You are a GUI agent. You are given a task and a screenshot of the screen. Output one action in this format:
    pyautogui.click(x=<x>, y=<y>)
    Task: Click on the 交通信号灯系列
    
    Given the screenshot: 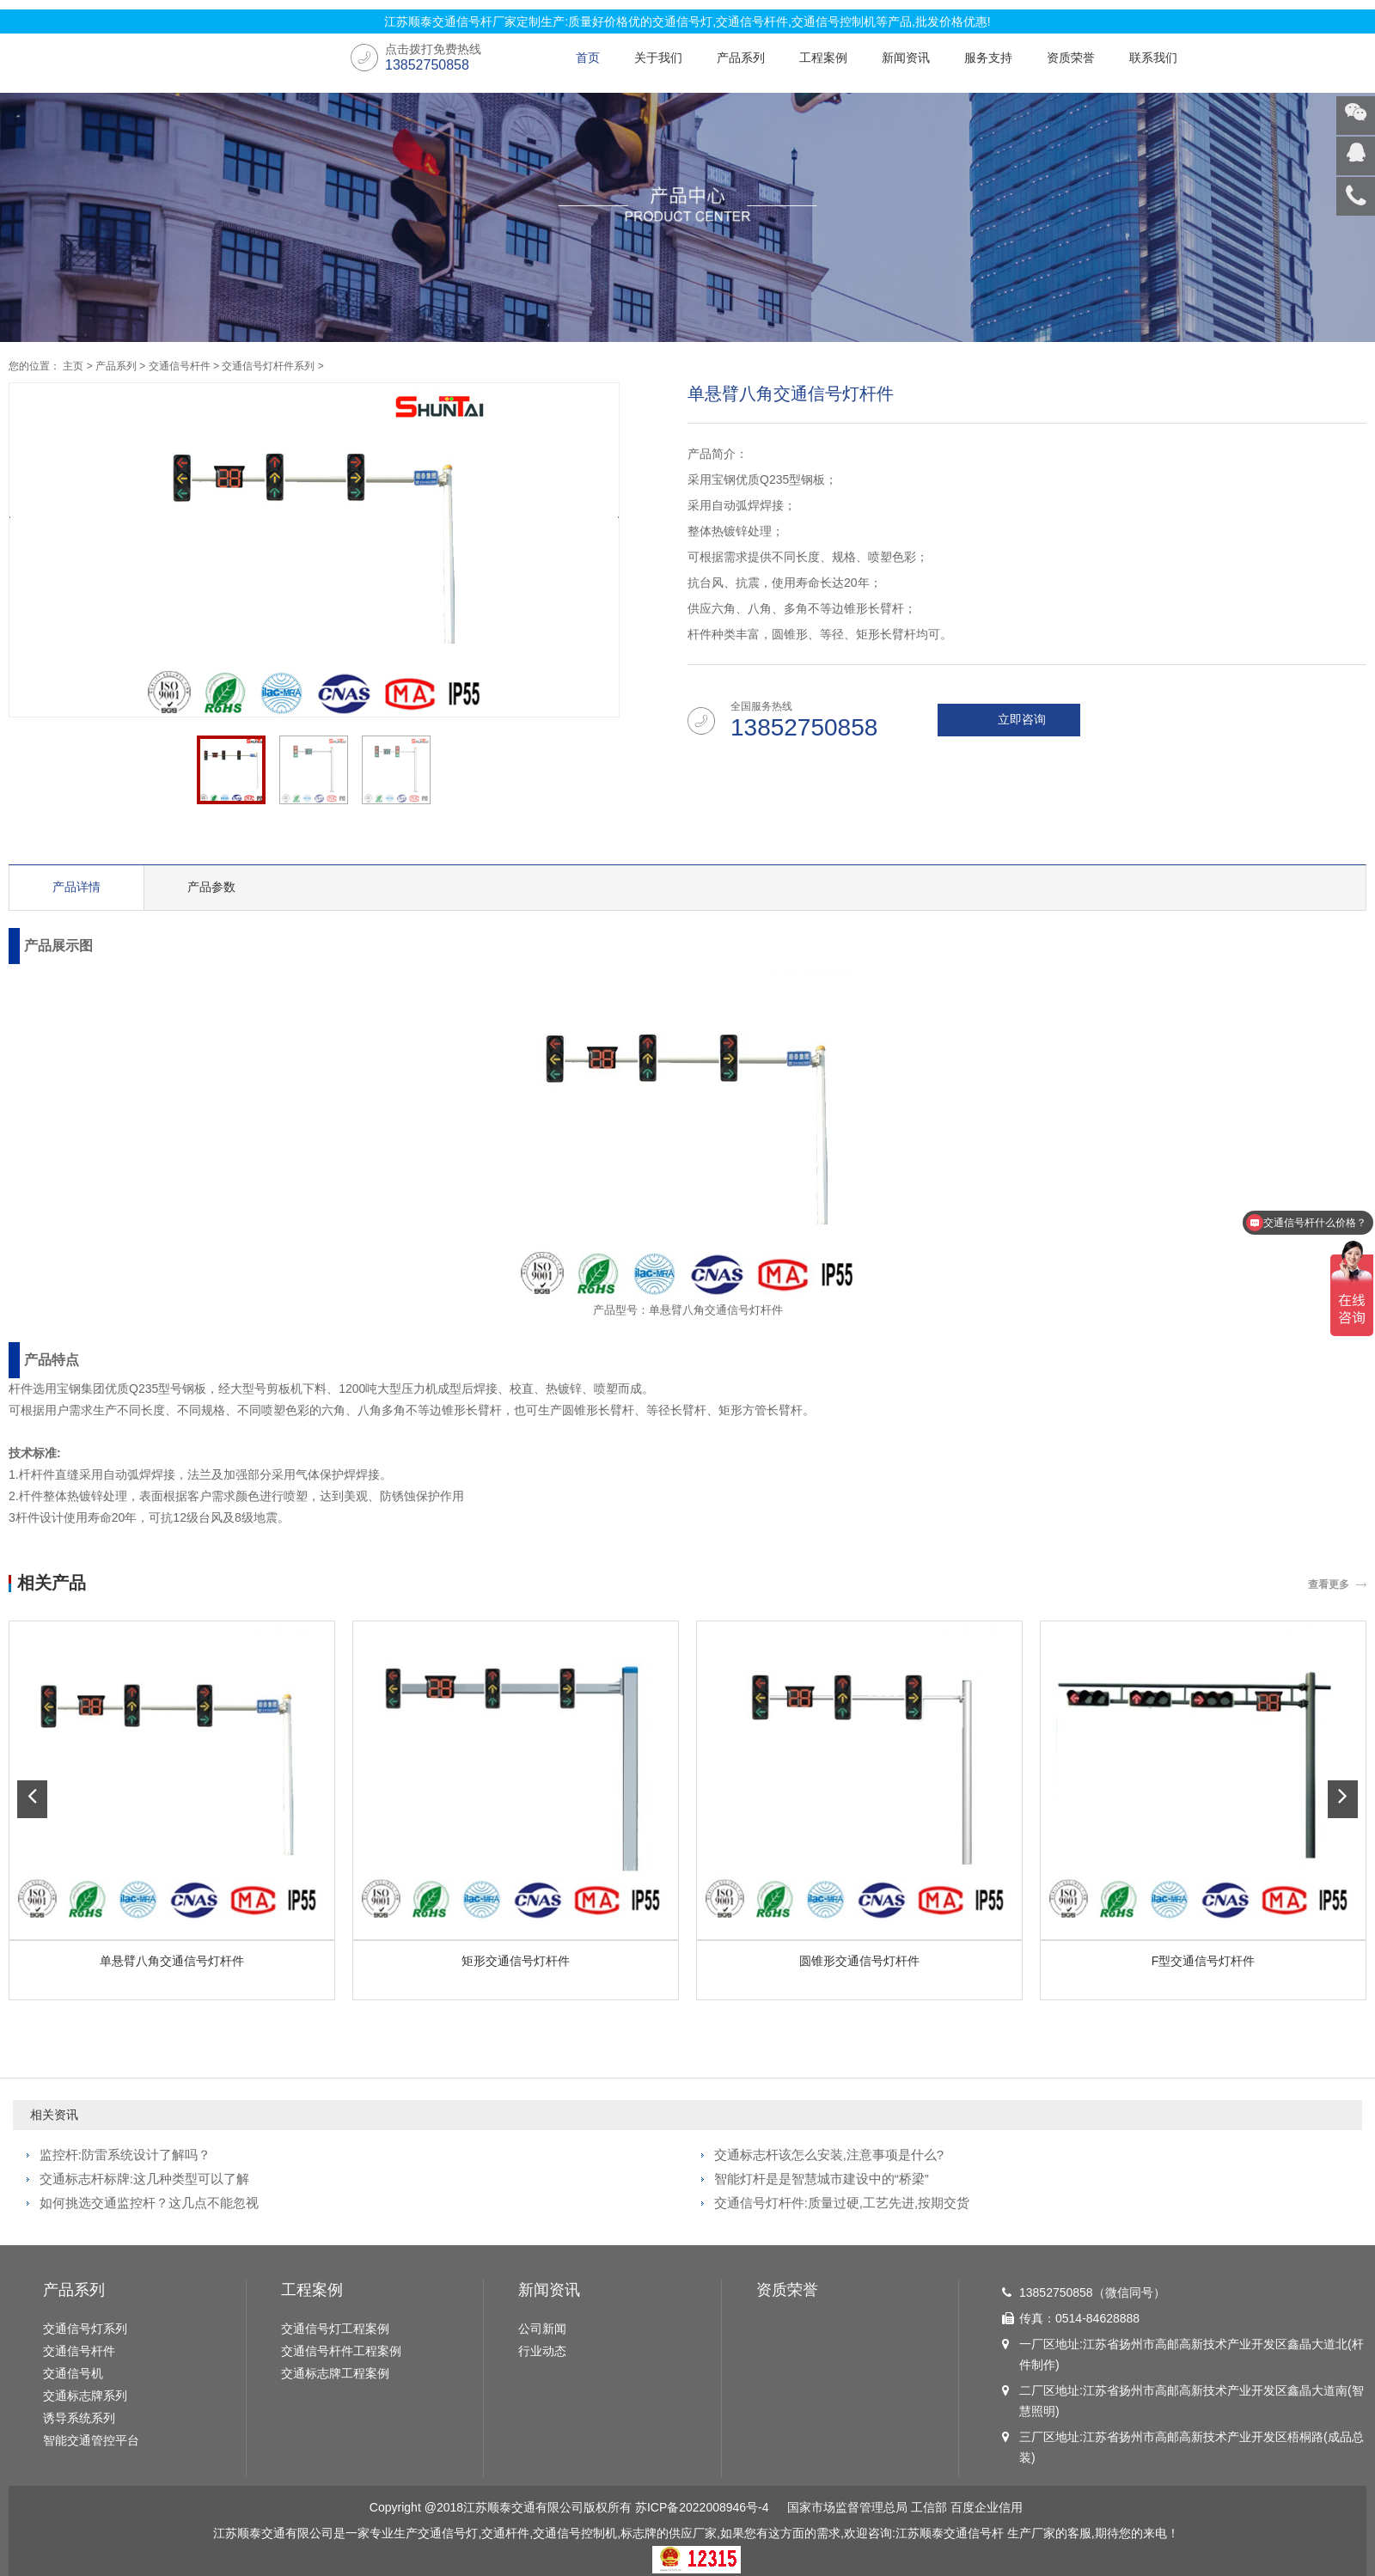 What is the action you would take?
    pyautogui.click(x=85, y=2328)
    